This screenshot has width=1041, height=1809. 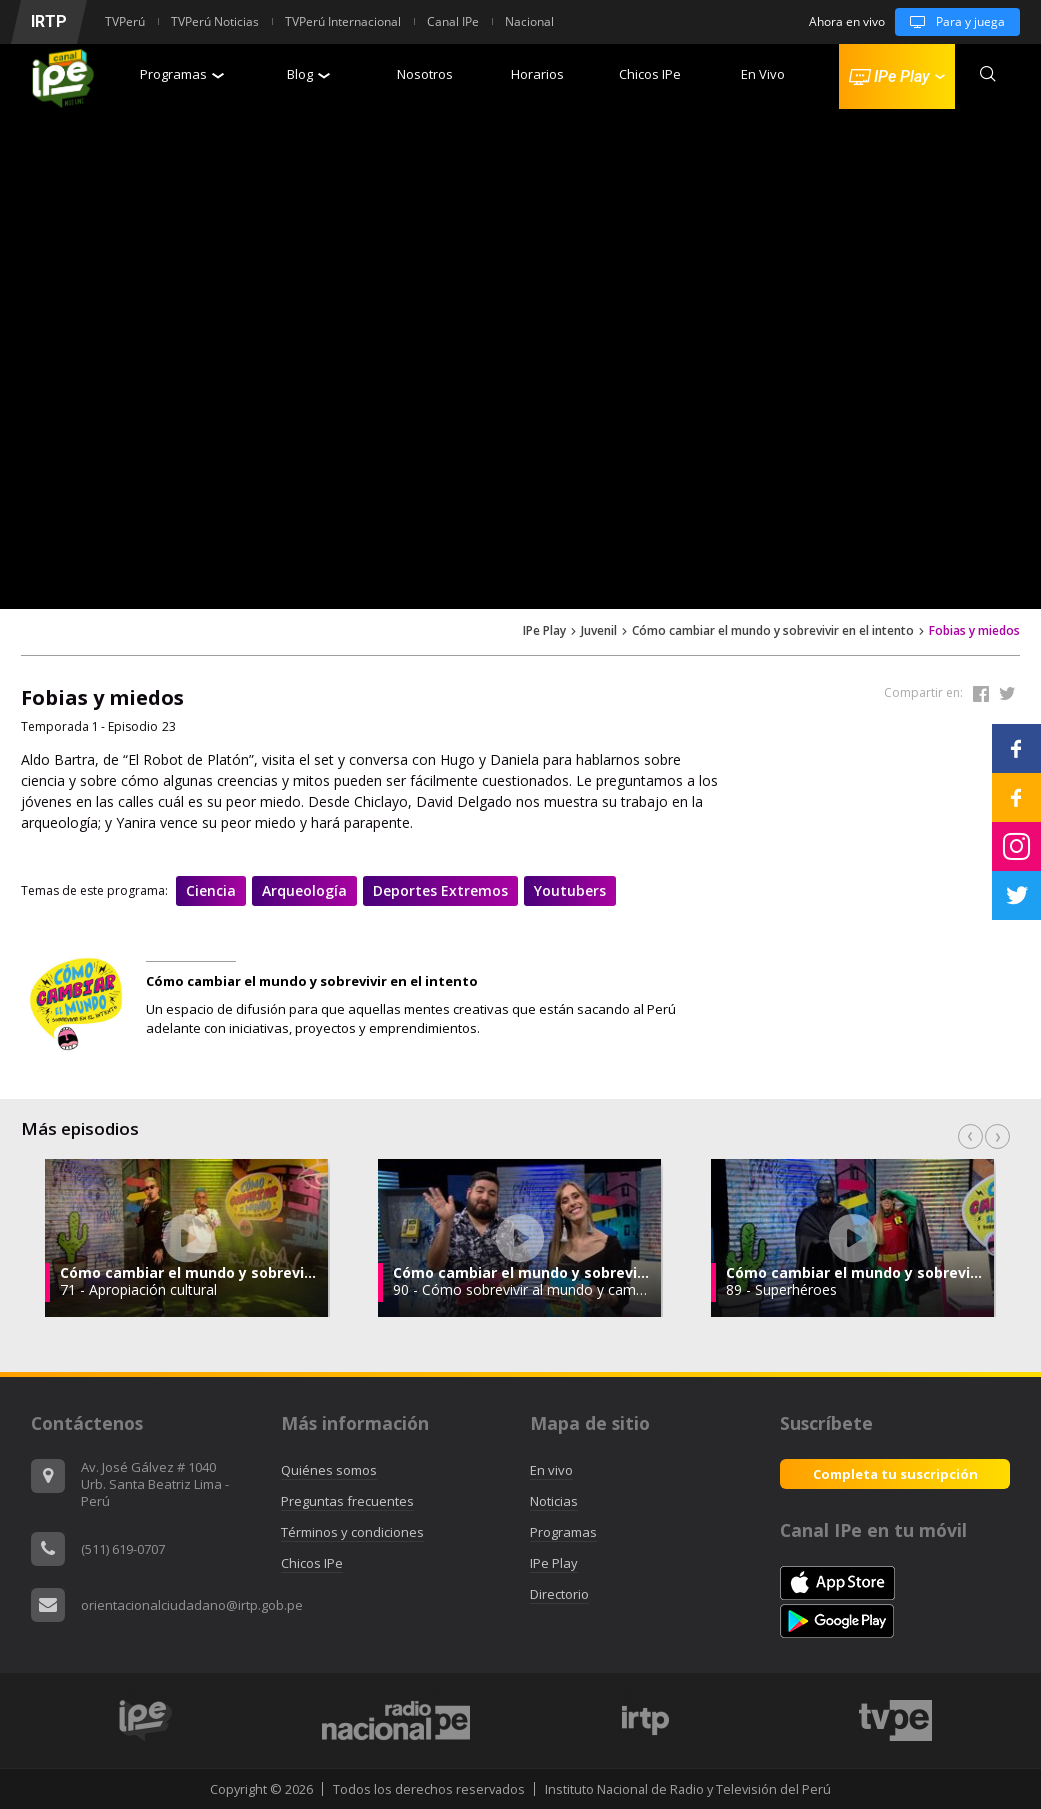 I want to click on Deportes extremos, so click(x=440, y=890).